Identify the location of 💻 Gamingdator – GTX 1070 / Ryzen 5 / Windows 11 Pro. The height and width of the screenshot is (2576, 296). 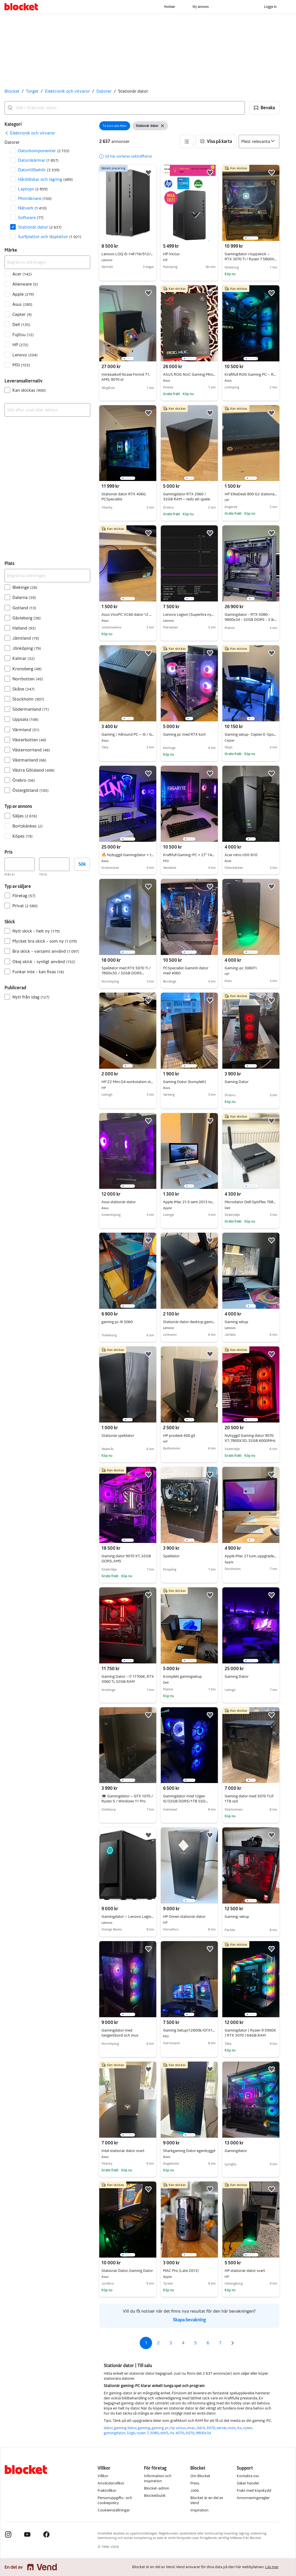
(127, 1799).